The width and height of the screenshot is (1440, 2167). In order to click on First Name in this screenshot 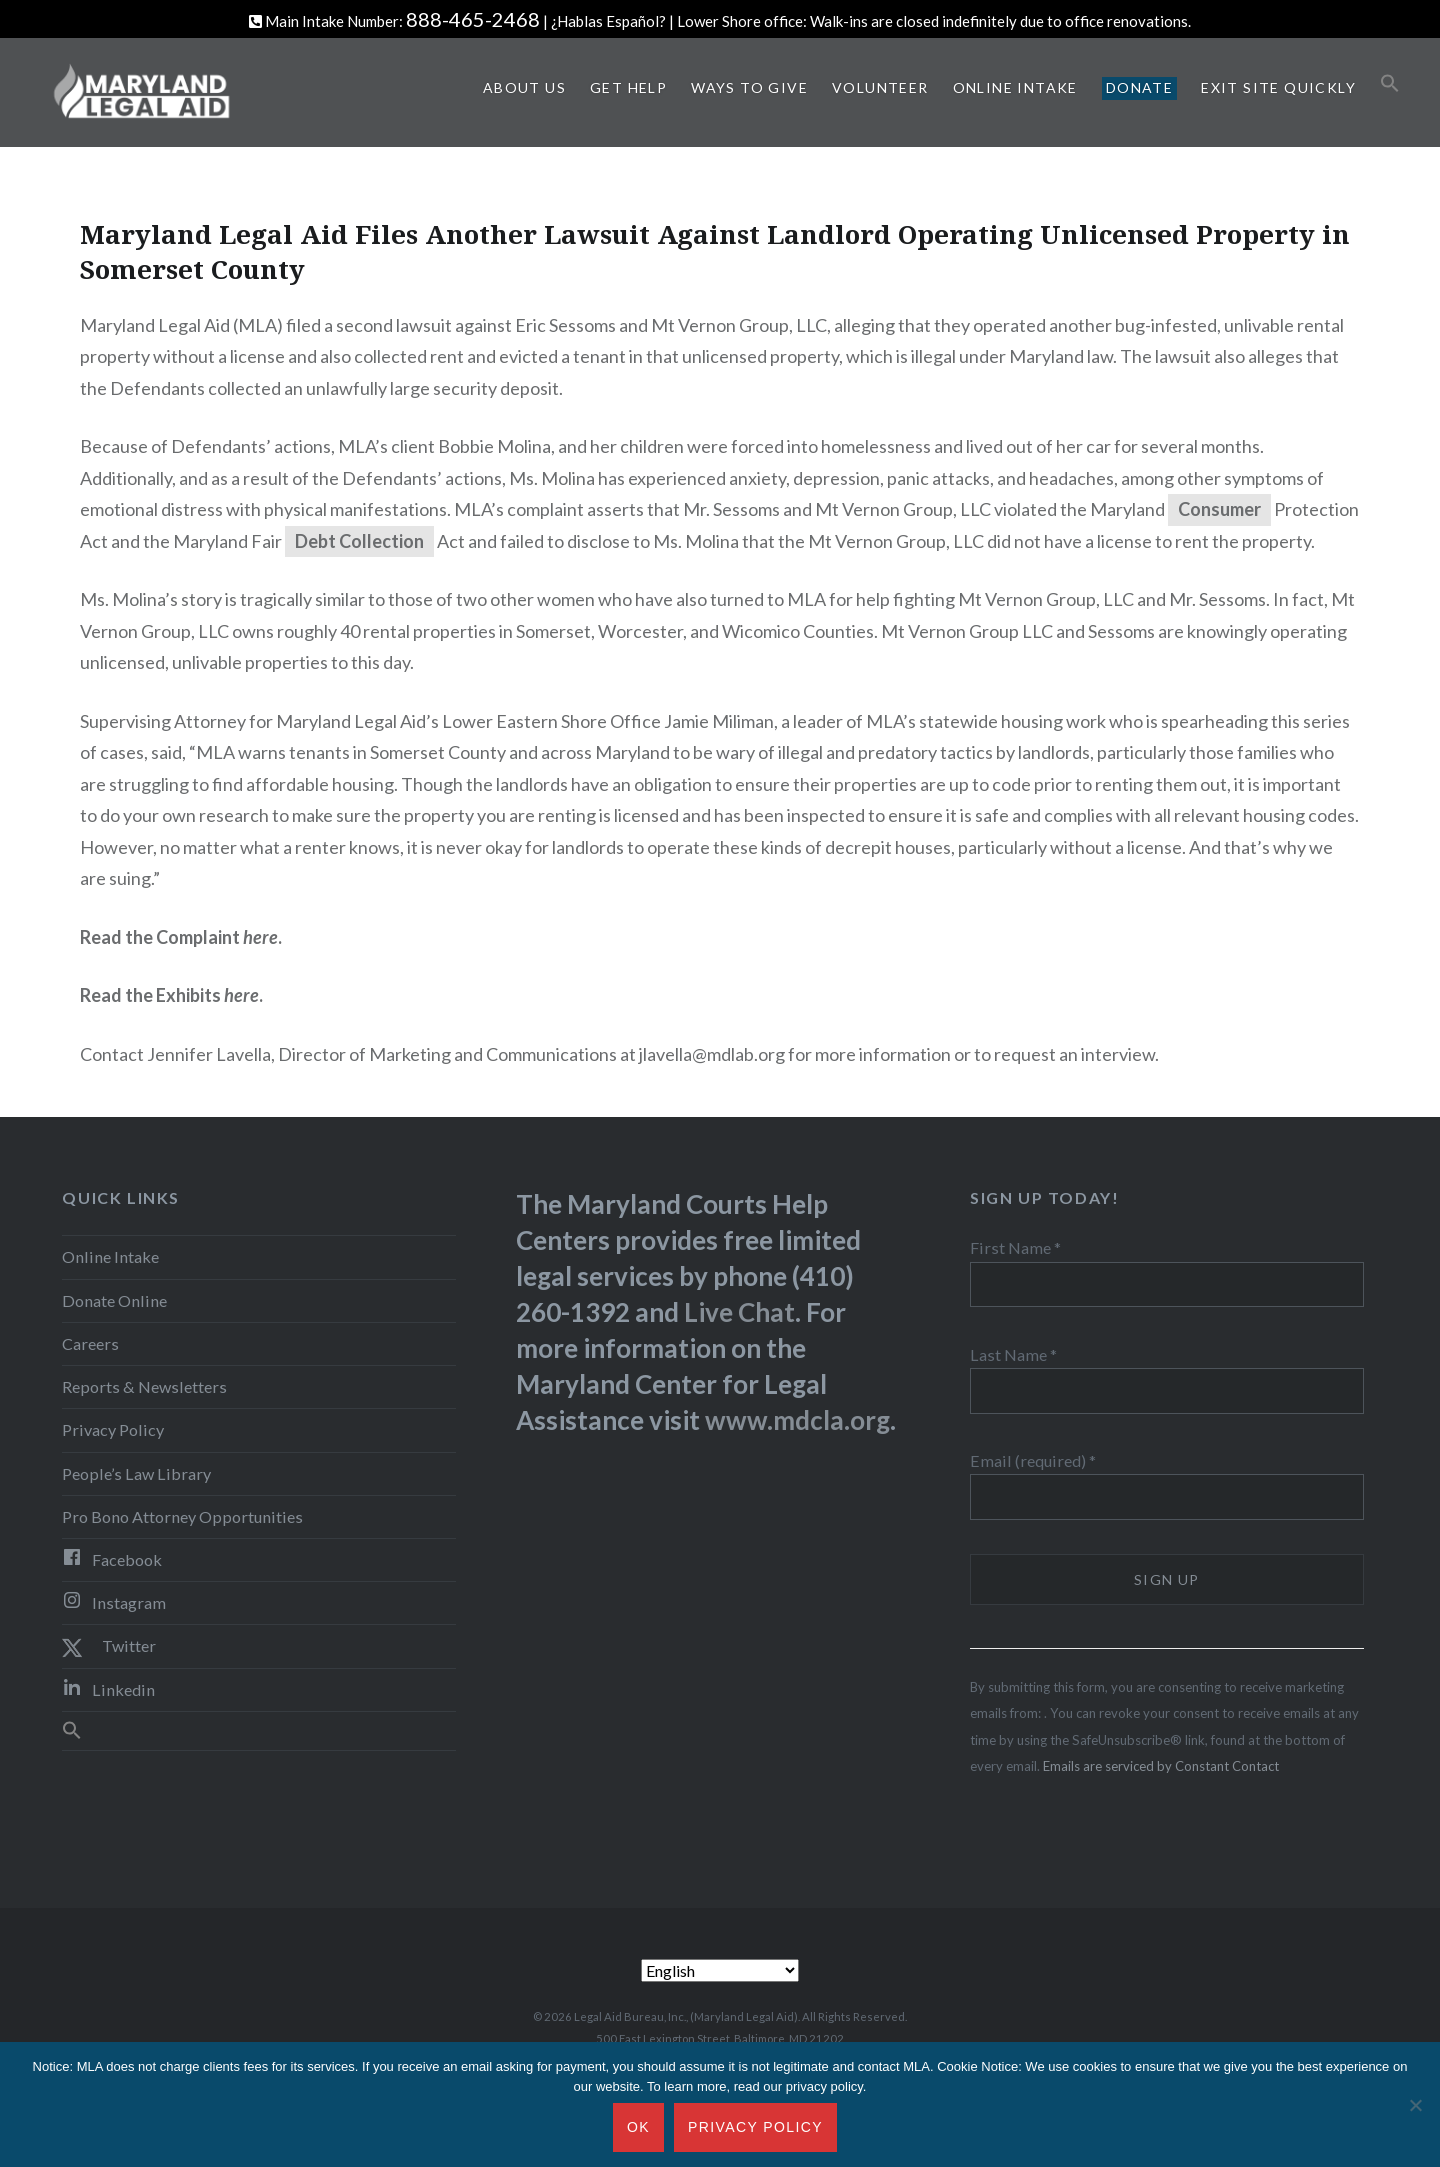, I will do `click(1015, 1247)`.